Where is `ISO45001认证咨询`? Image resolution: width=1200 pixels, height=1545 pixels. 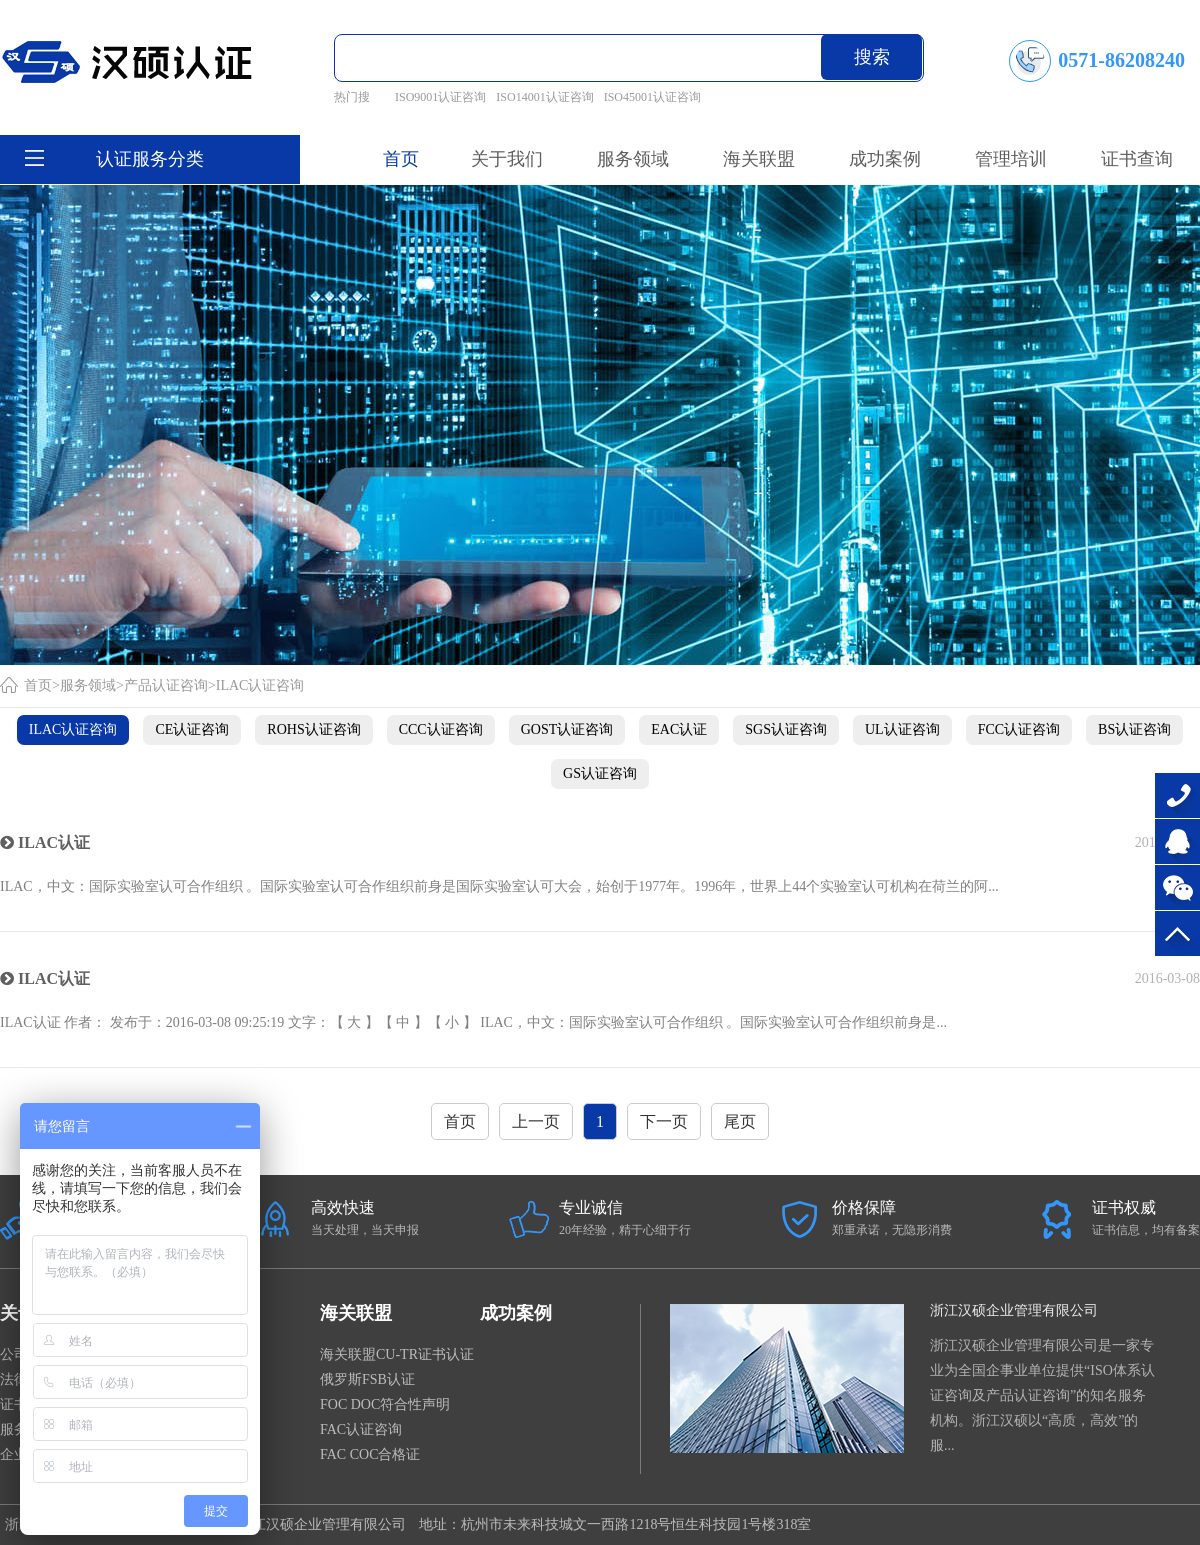 ISO45001认证咨询 is located at coordinates (652, 97).